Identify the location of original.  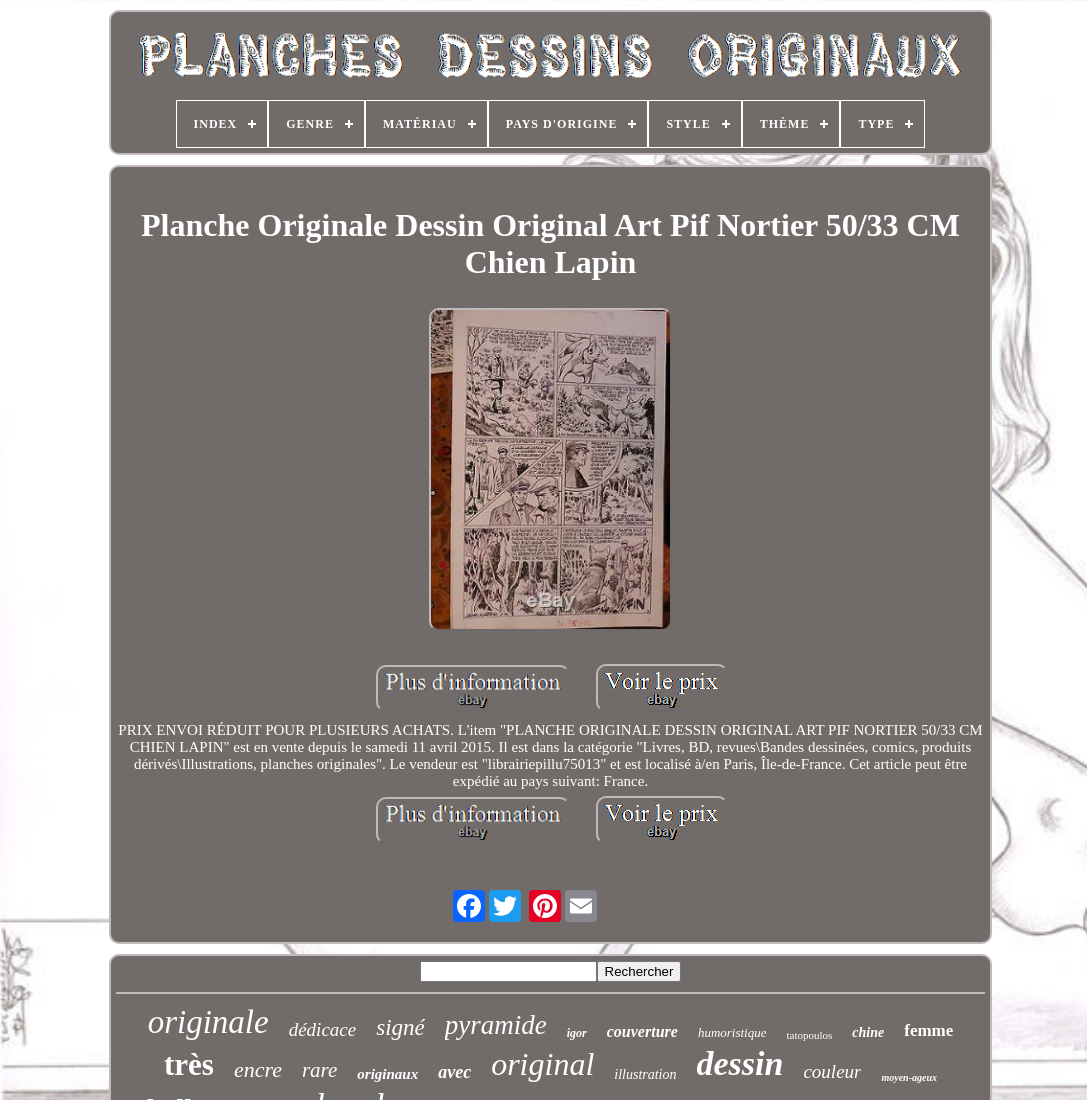
(542, 1064).